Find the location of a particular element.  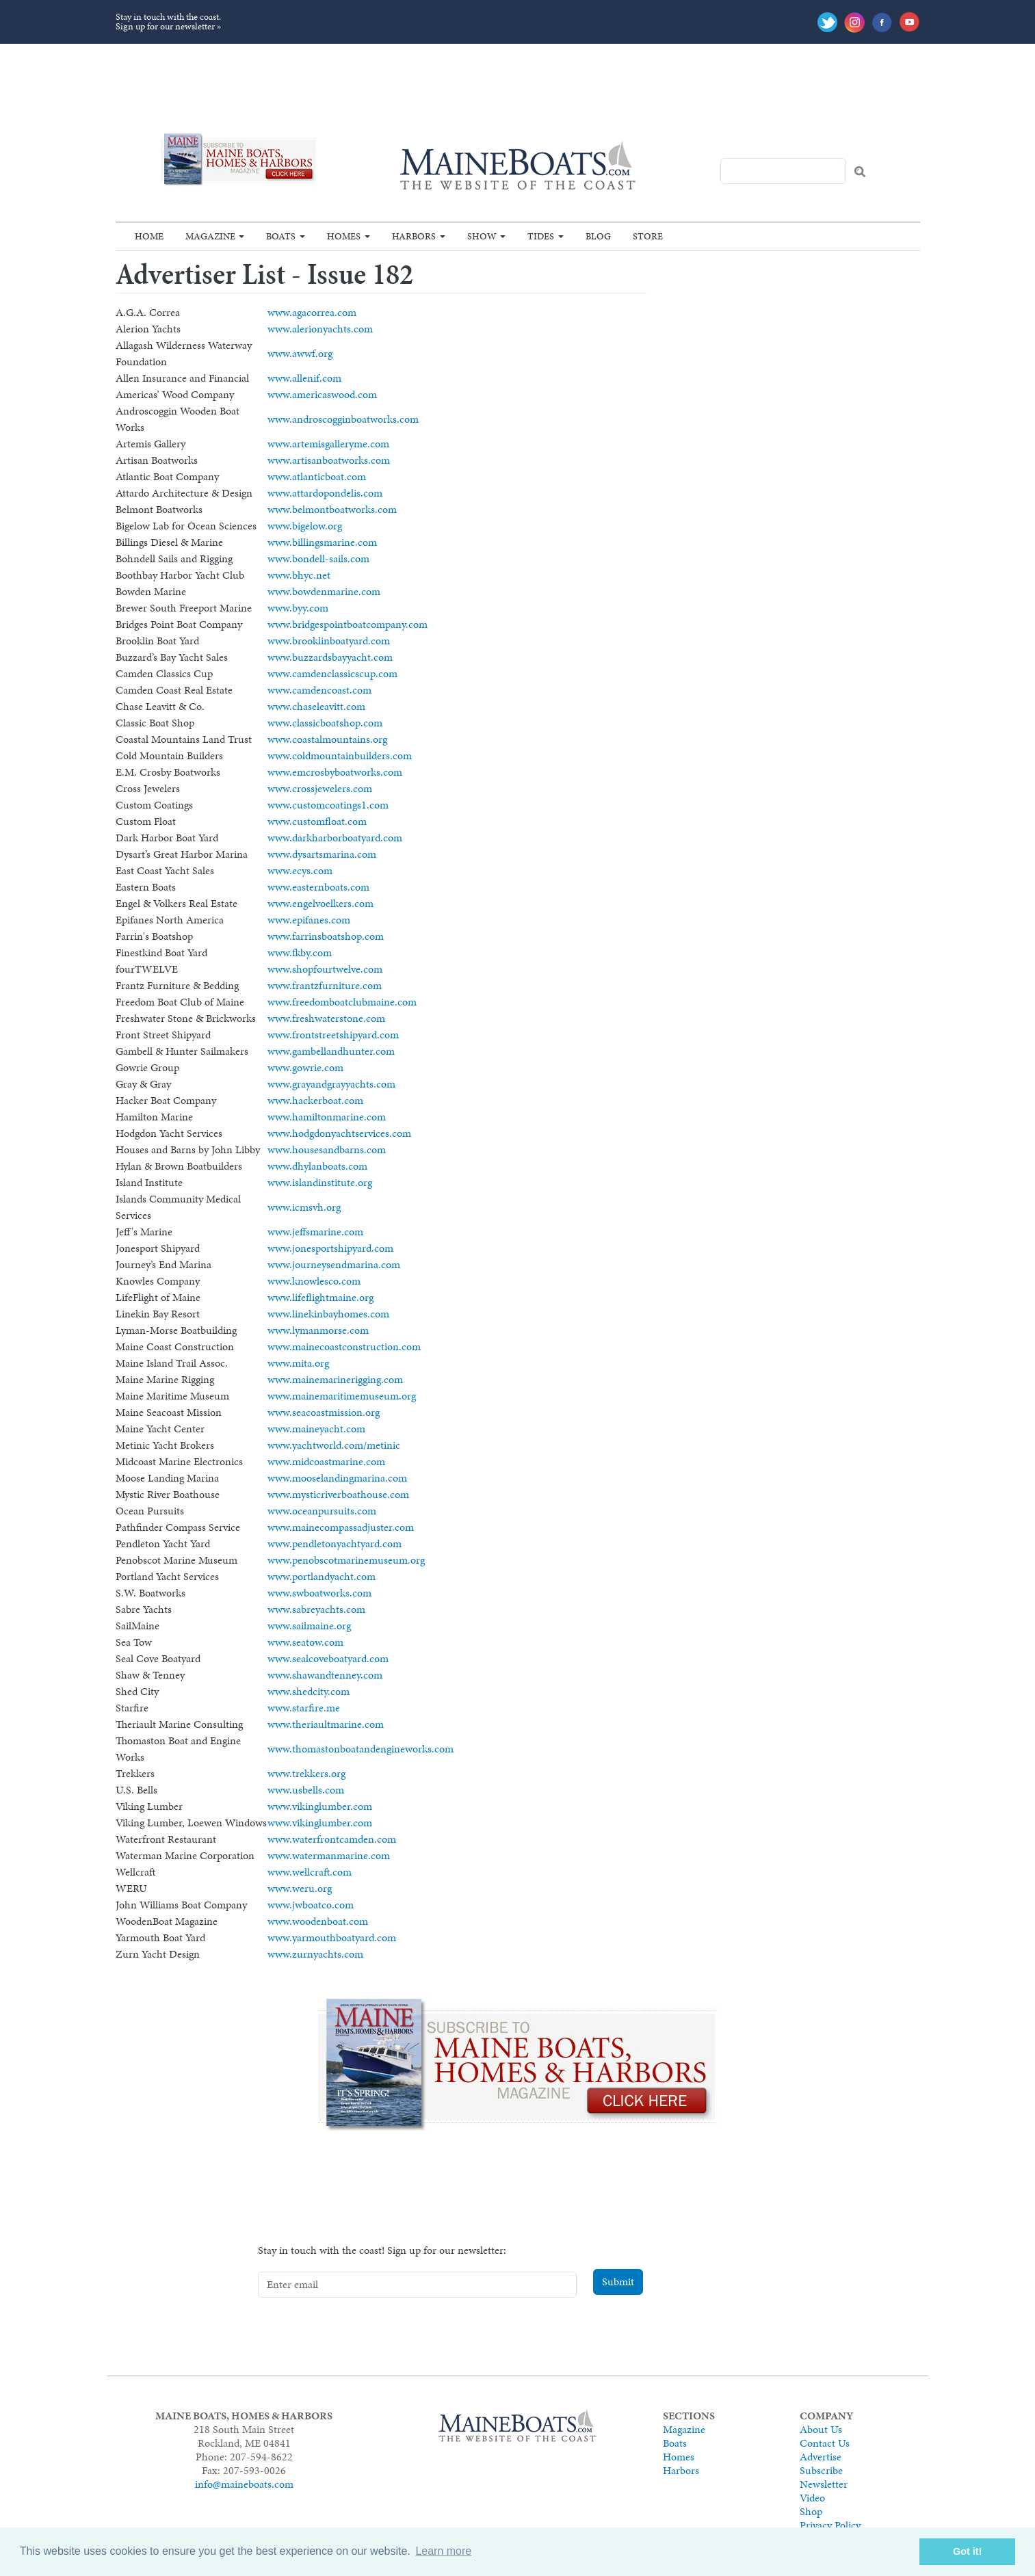

Shop is located at coordinates (811, 2511).